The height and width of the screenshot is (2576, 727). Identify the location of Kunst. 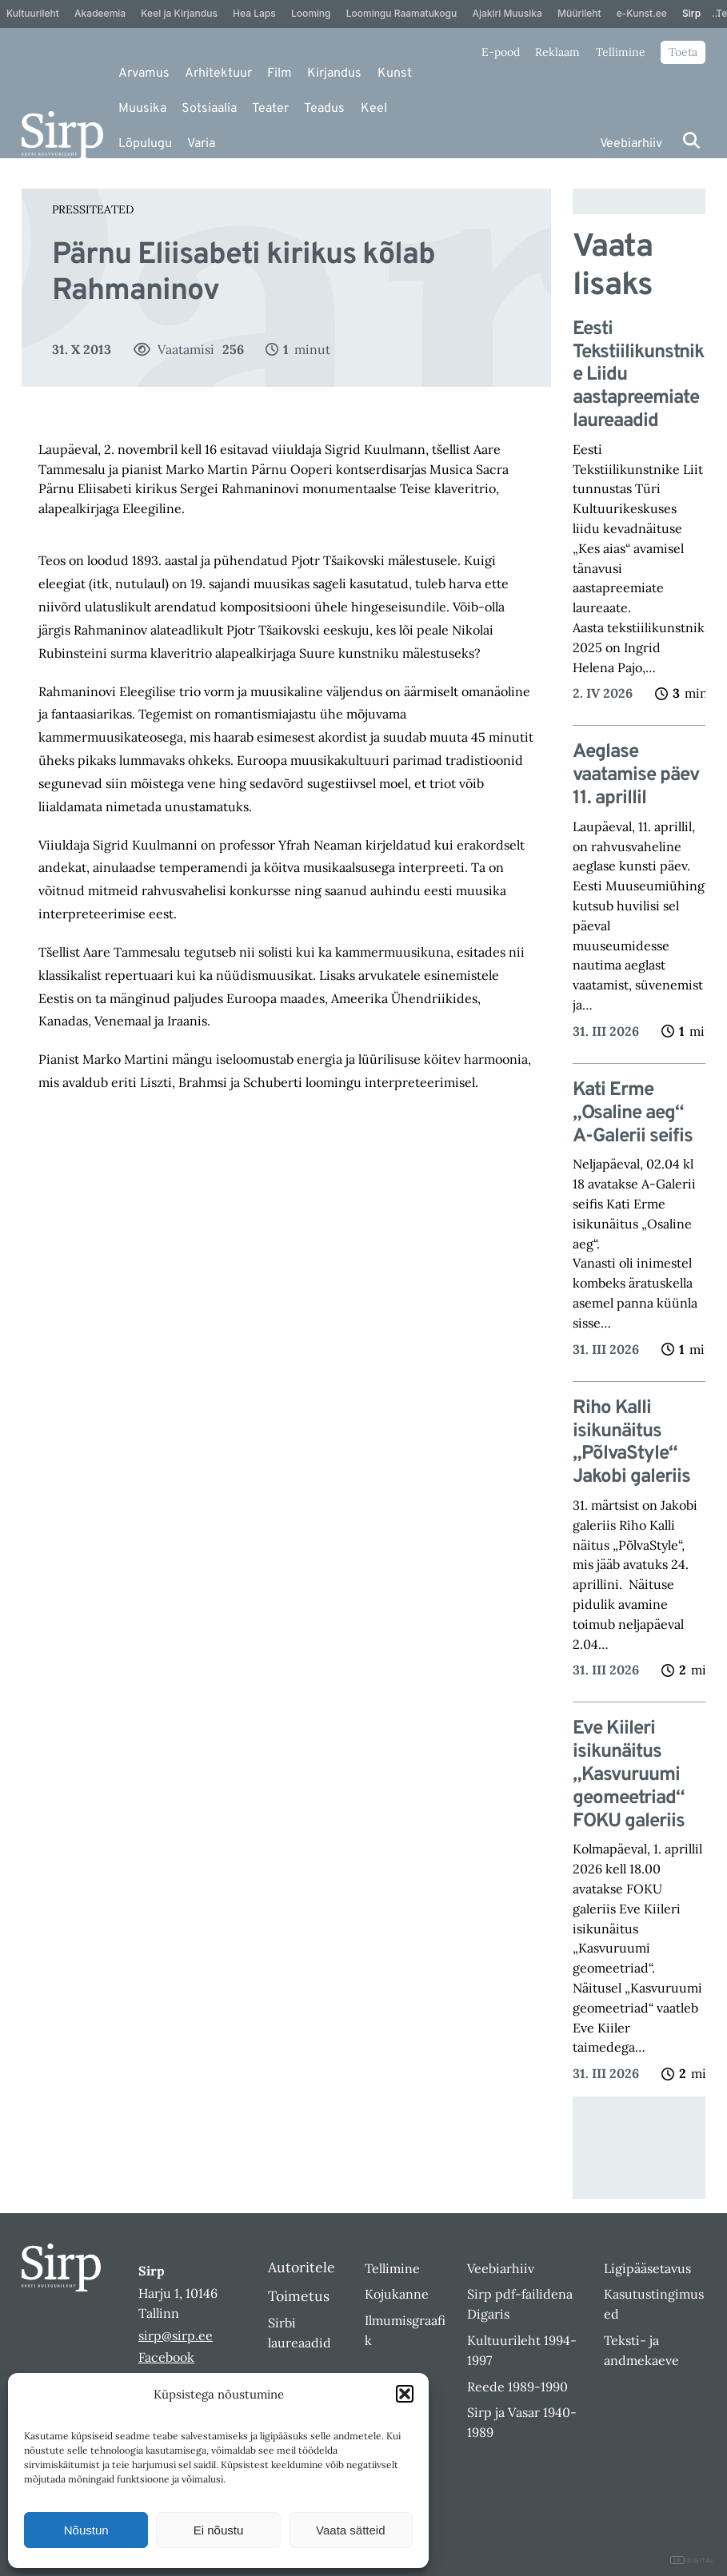
(394, 74).